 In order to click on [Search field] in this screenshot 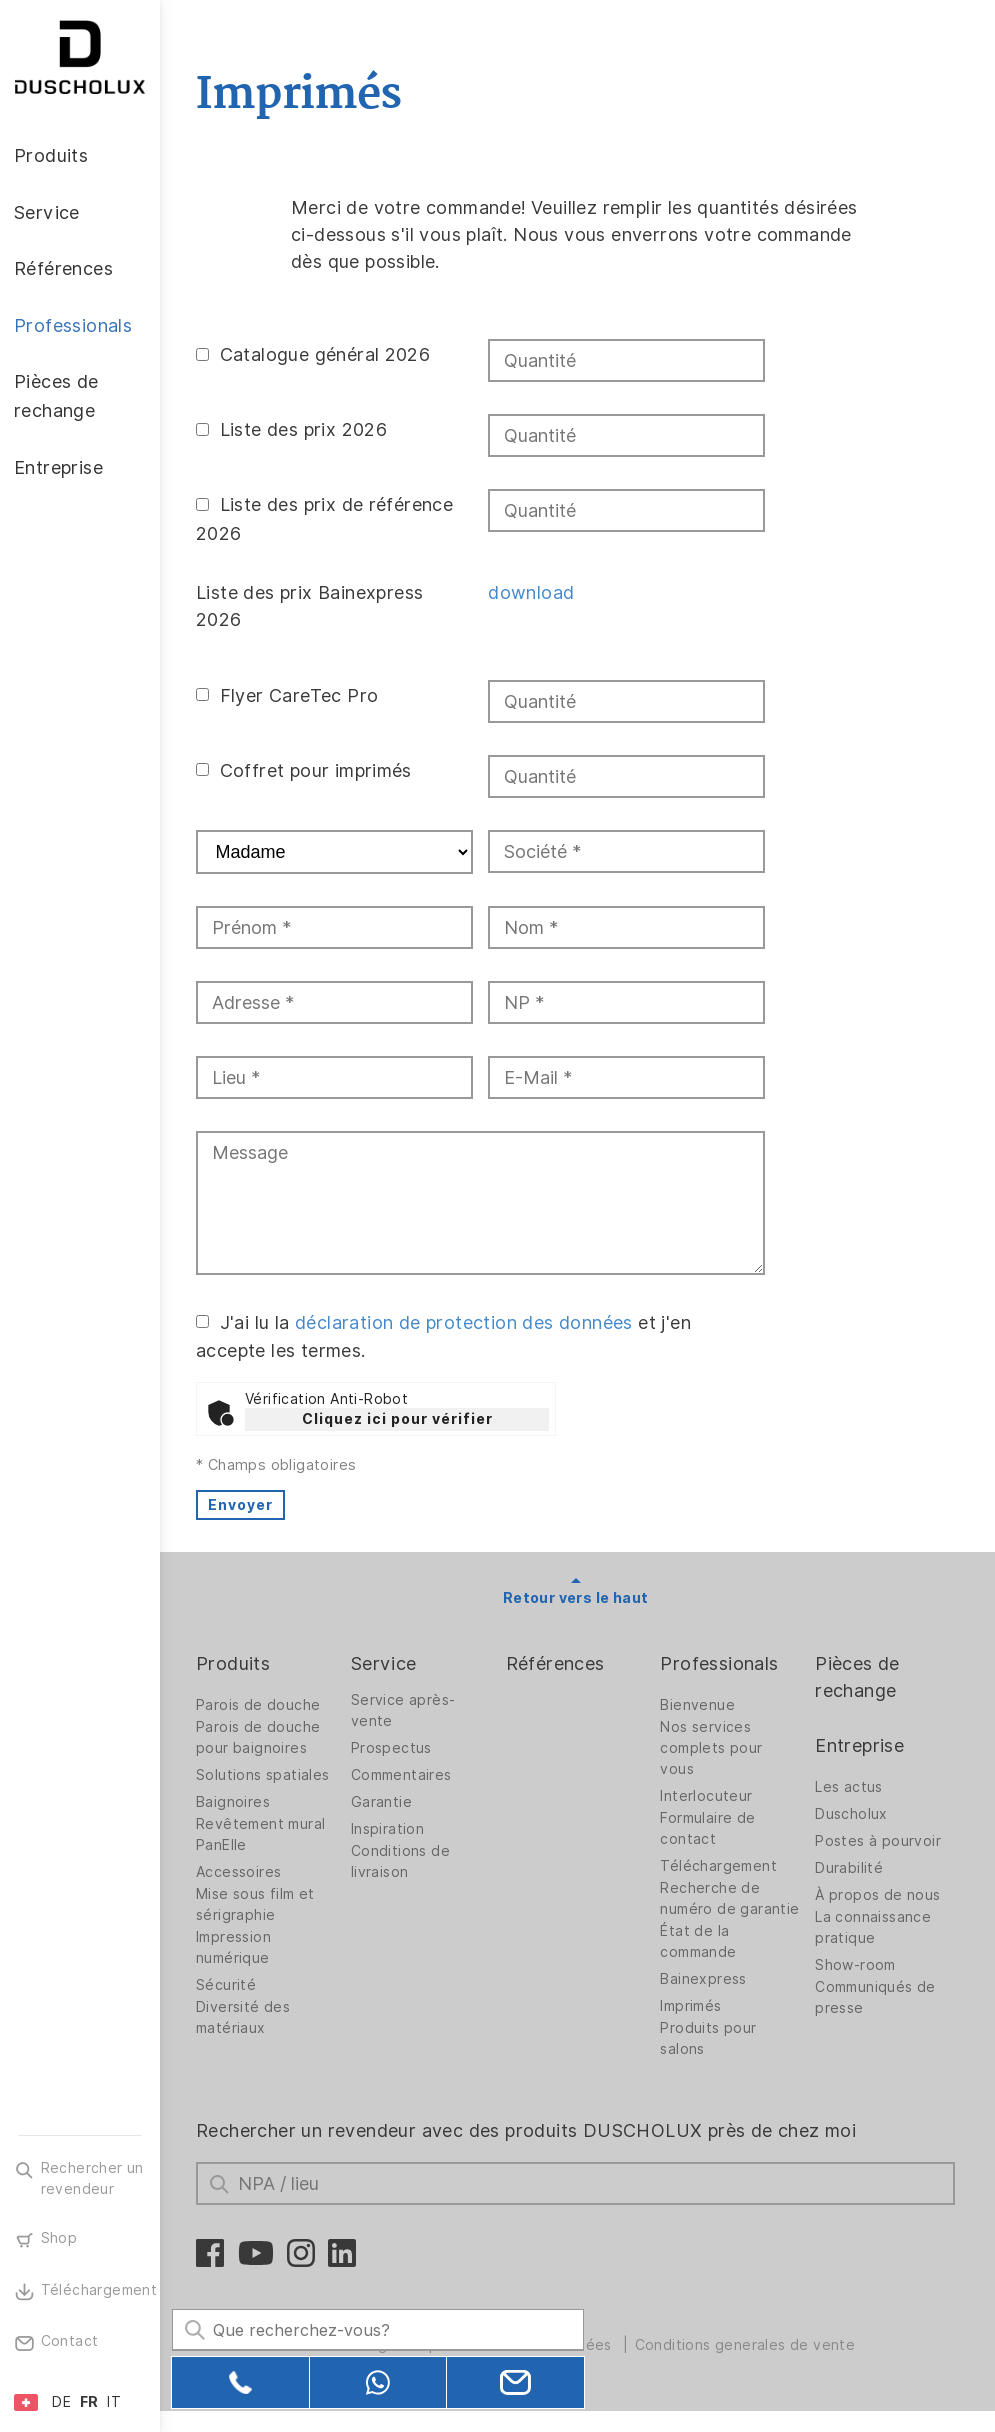, I will do `click(375, 2329)`.